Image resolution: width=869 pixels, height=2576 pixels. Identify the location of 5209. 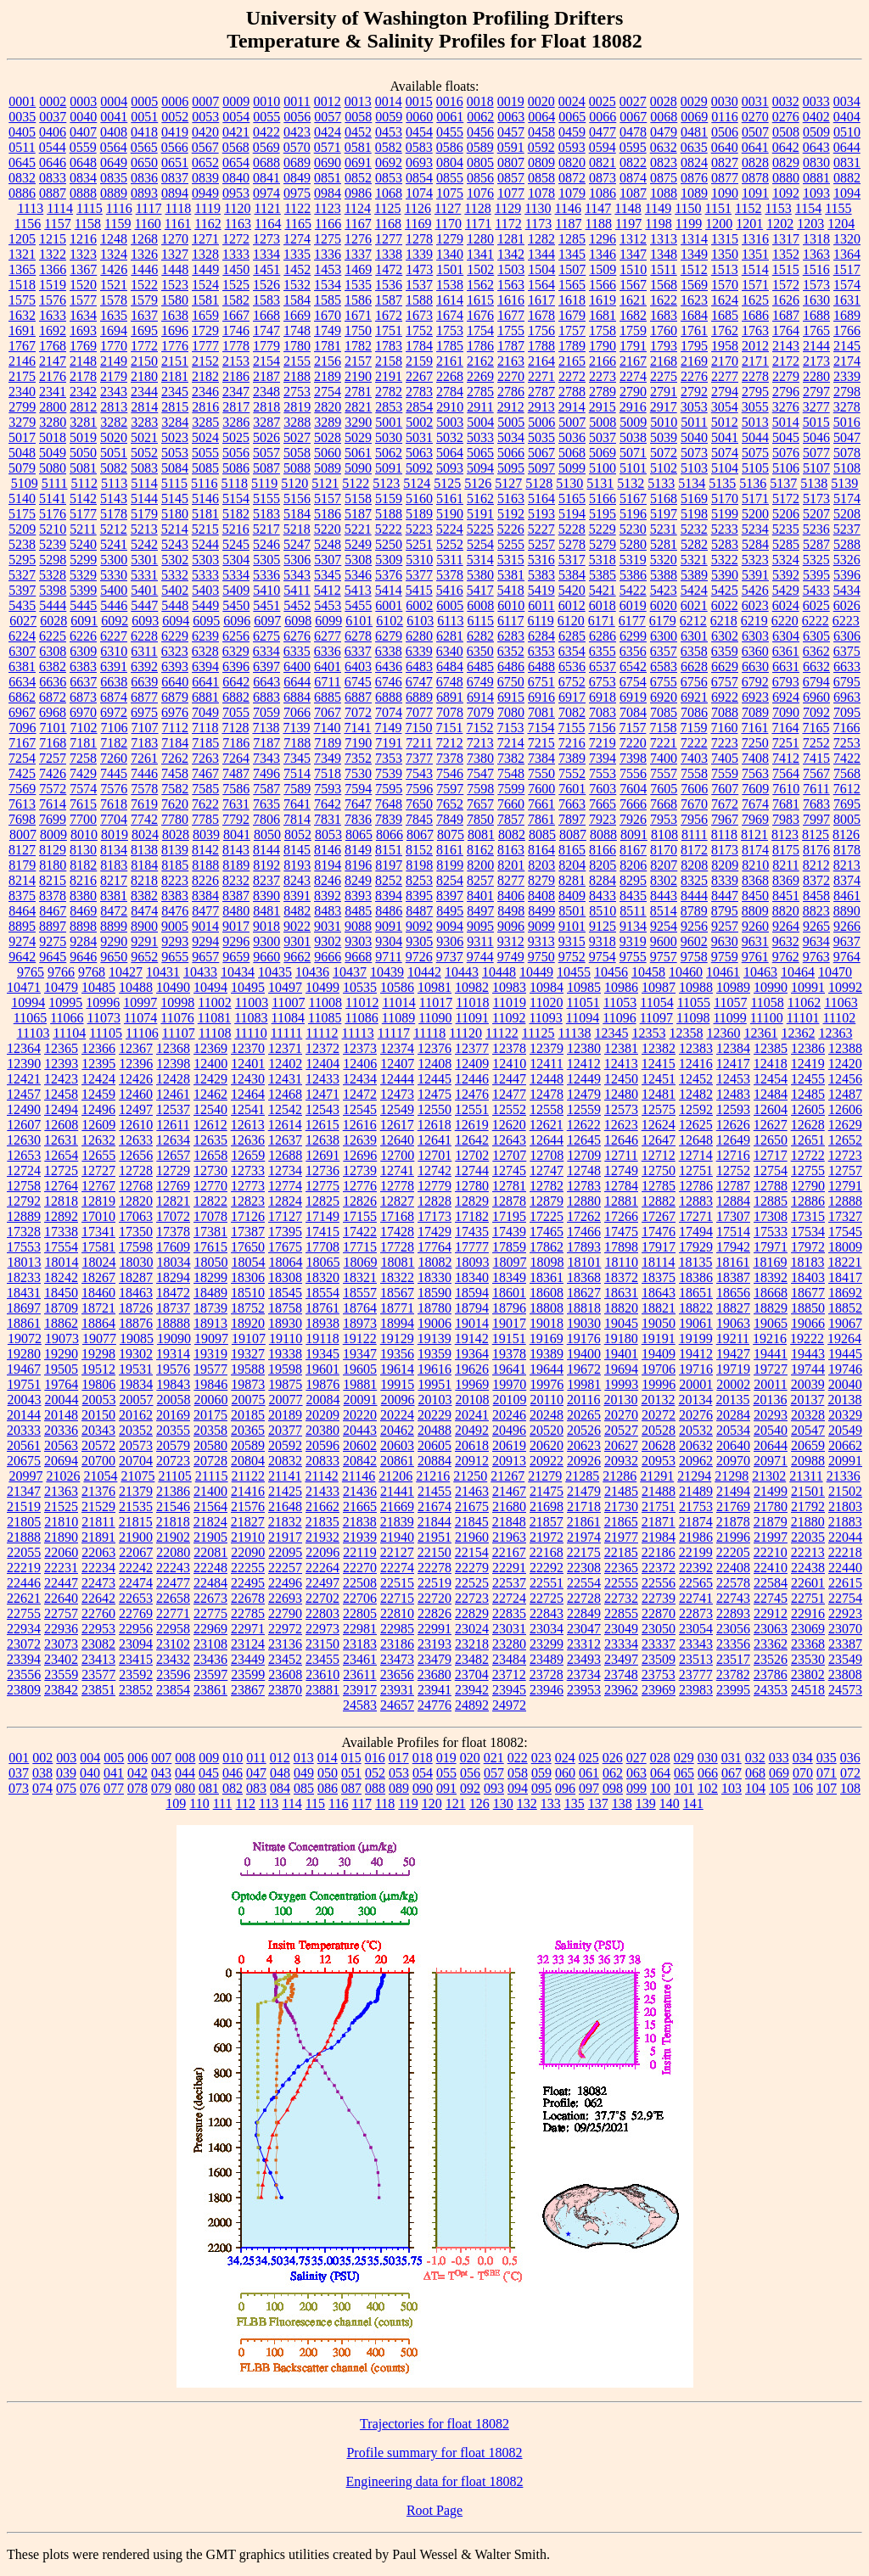
(22, 529).